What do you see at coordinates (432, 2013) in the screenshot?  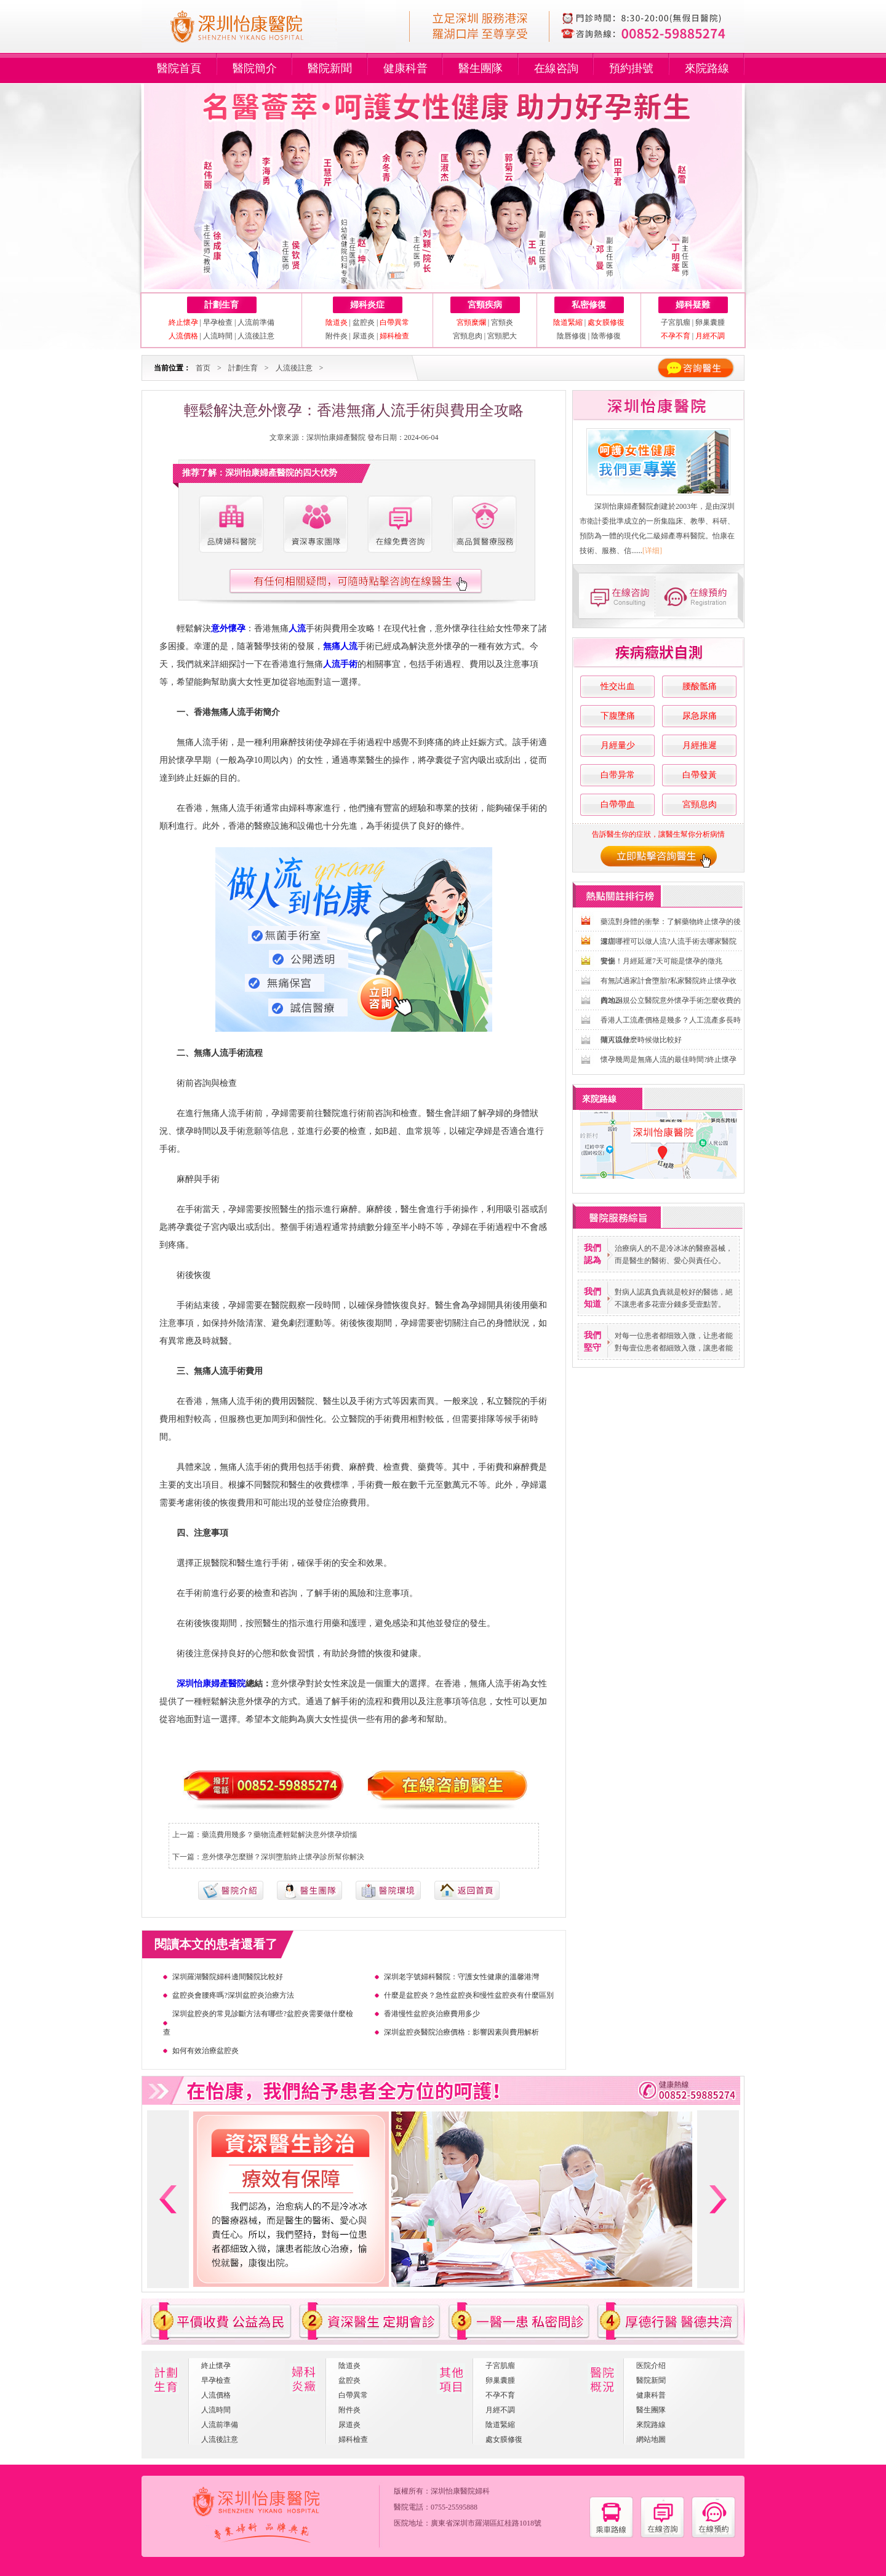 I see `香港慢性盆腔炎治療費用多少` at bounding box center [432, 2013].